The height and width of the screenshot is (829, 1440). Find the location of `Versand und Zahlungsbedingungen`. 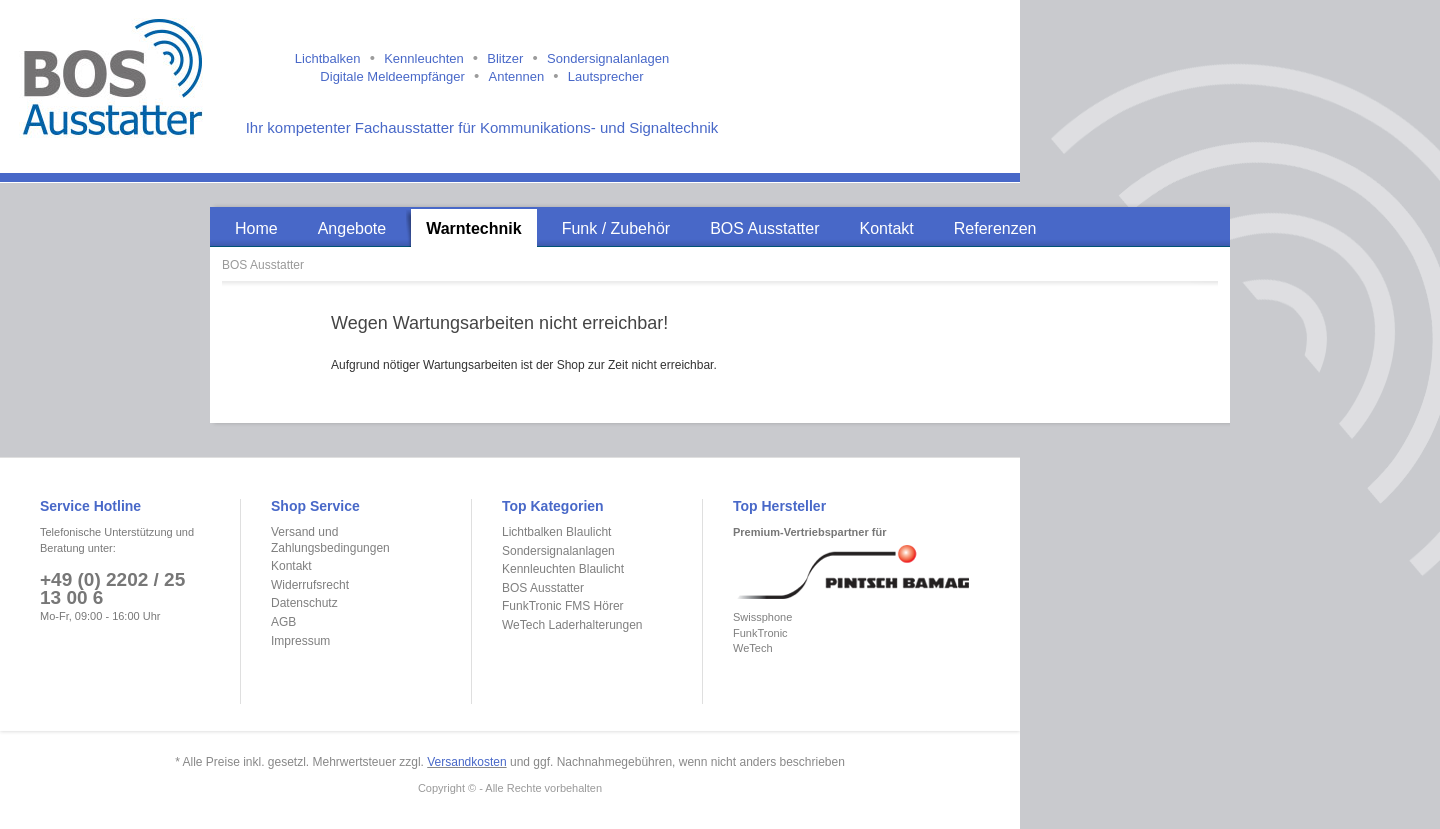

Versand und Zahlungsbedingungen is located at coordinates (330, 540).